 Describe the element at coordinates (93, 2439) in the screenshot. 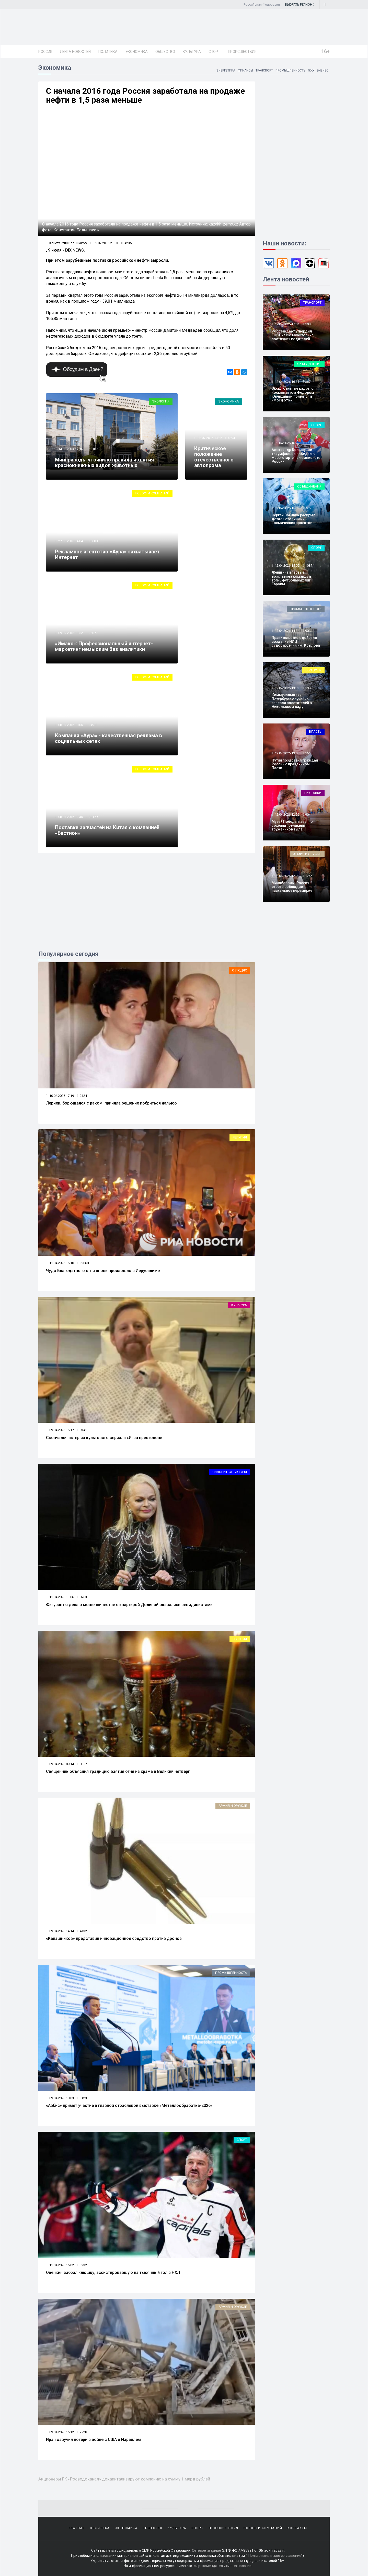

I see `Иран озвучил потери в войне с США и Израилем` at that location.